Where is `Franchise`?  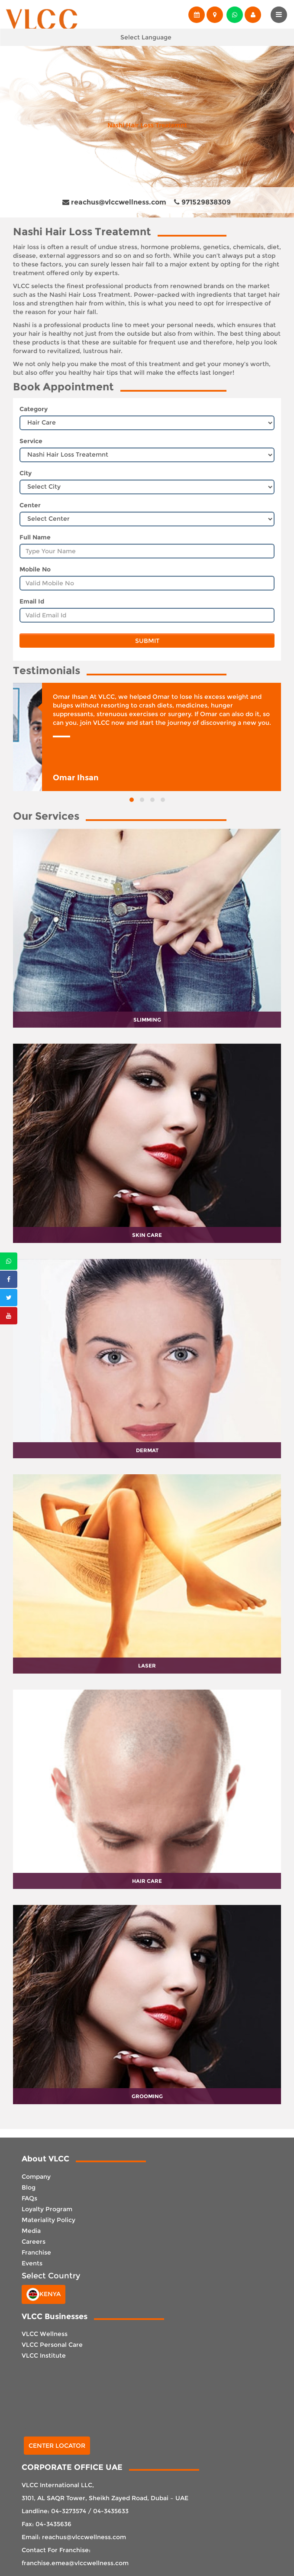 Franchise is located at coordinates (36, 2252).